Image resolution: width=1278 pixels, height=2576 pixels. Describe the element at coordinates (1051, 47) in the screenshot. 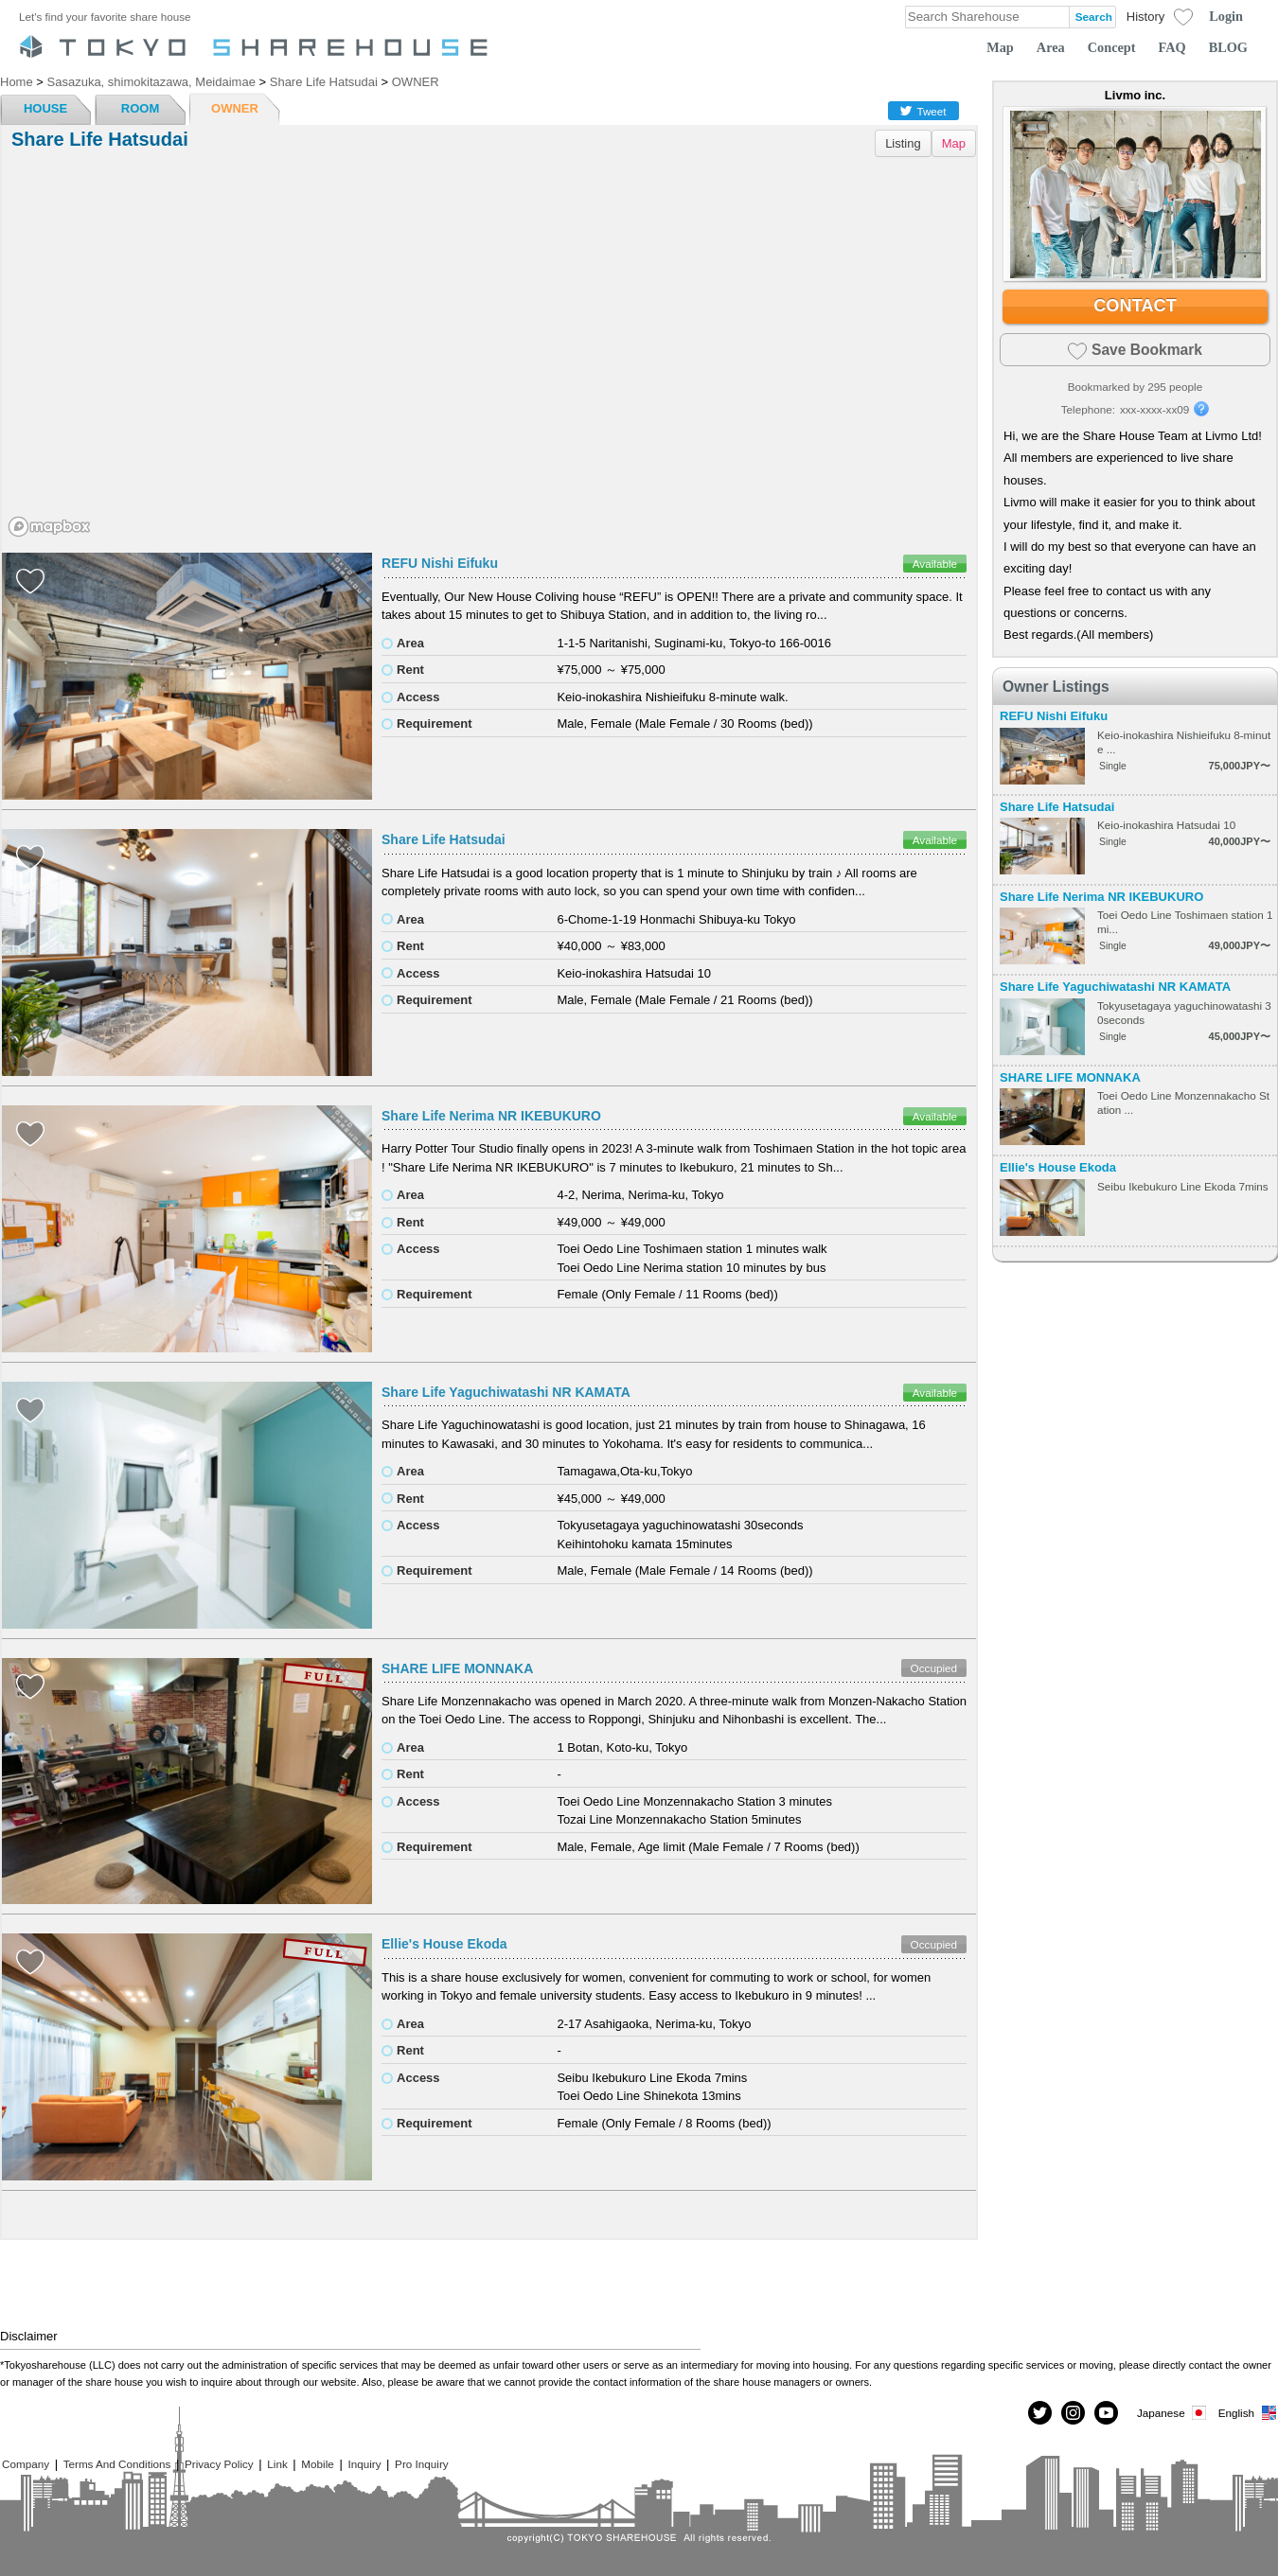

I see `Area` at that location.